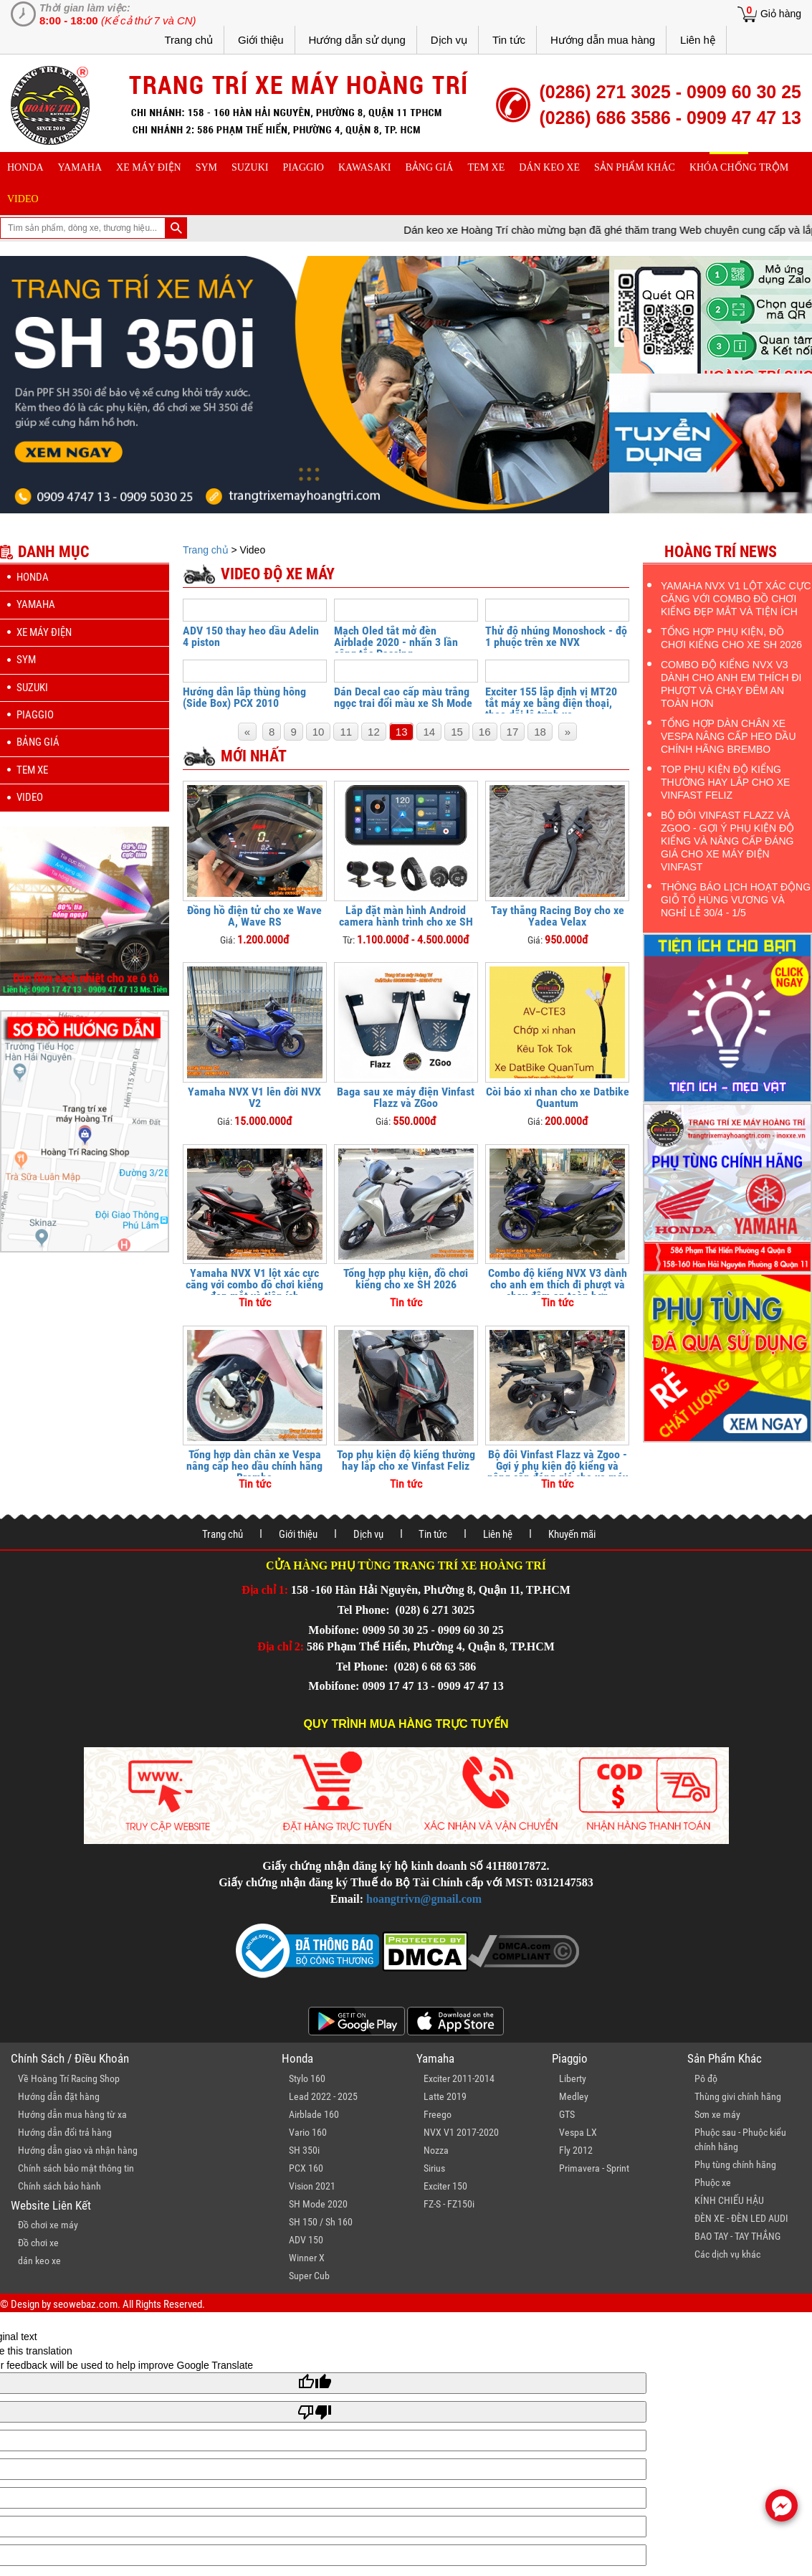  Describe the element at coordinates (323, 2096) in the screenshot. I see `Lead 2022 - 2025` at that location.